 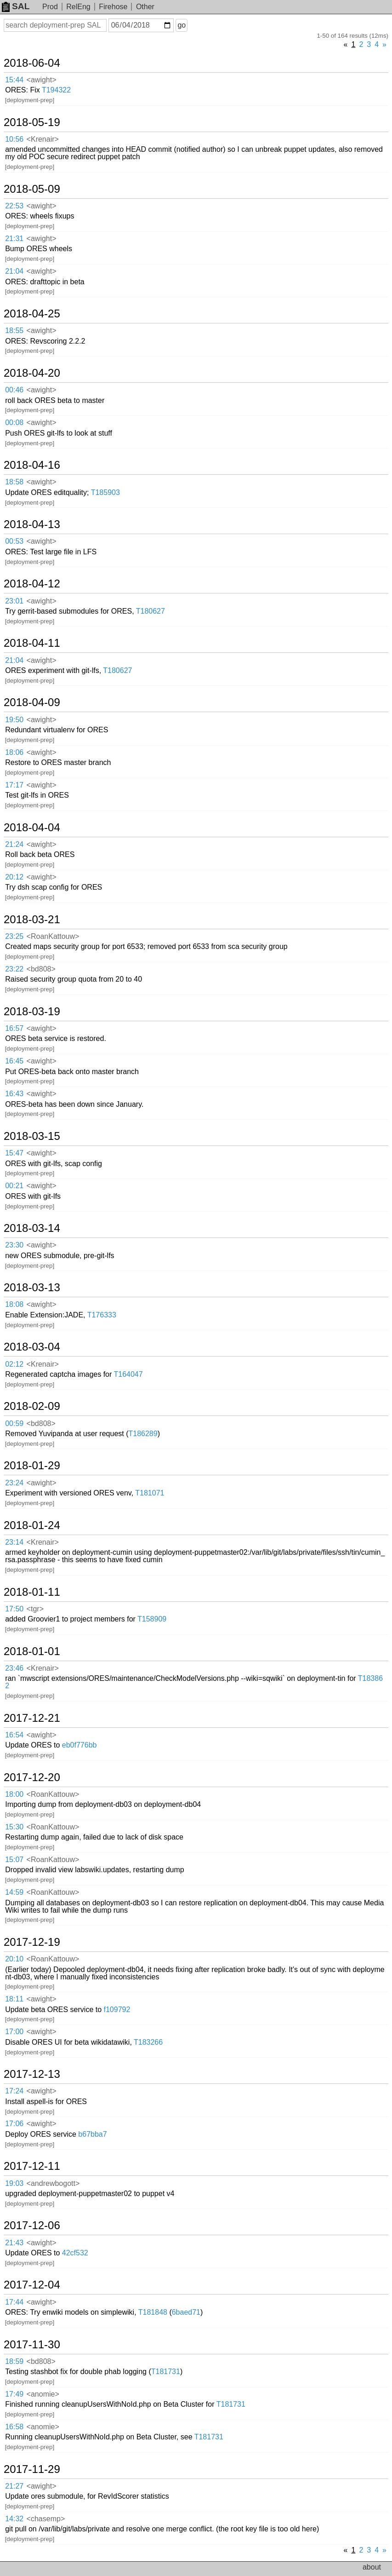 What do you see at coordinates (14, 2032) in the screenshot?
I see `17:00` at bounding box center [14, 2032].